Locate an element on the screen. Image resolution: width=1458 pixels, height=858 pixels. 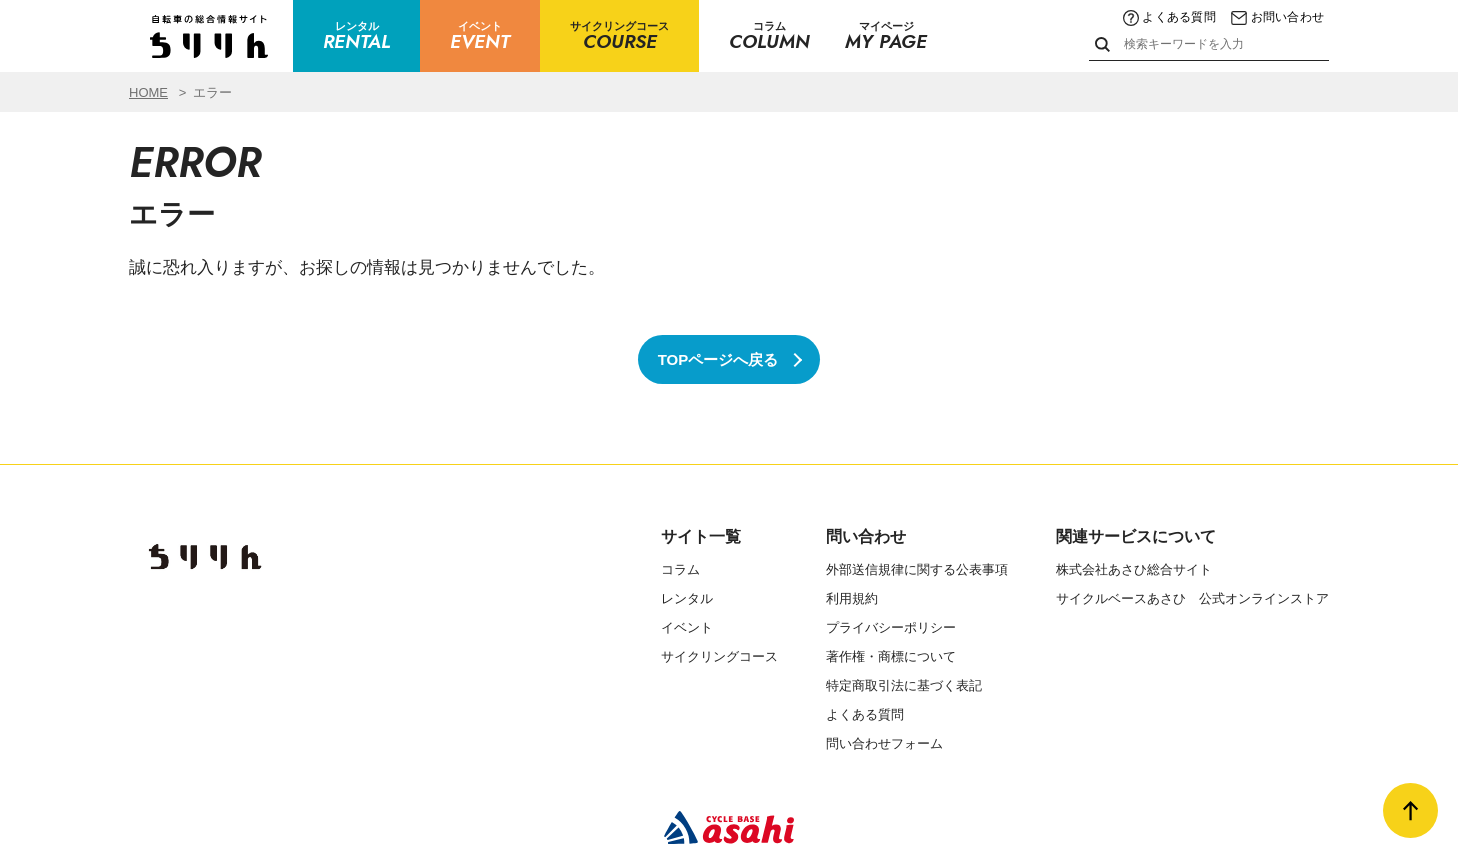
サイクルベースあさひ 公式オンラインストア is located at coordinates (1192, 598).